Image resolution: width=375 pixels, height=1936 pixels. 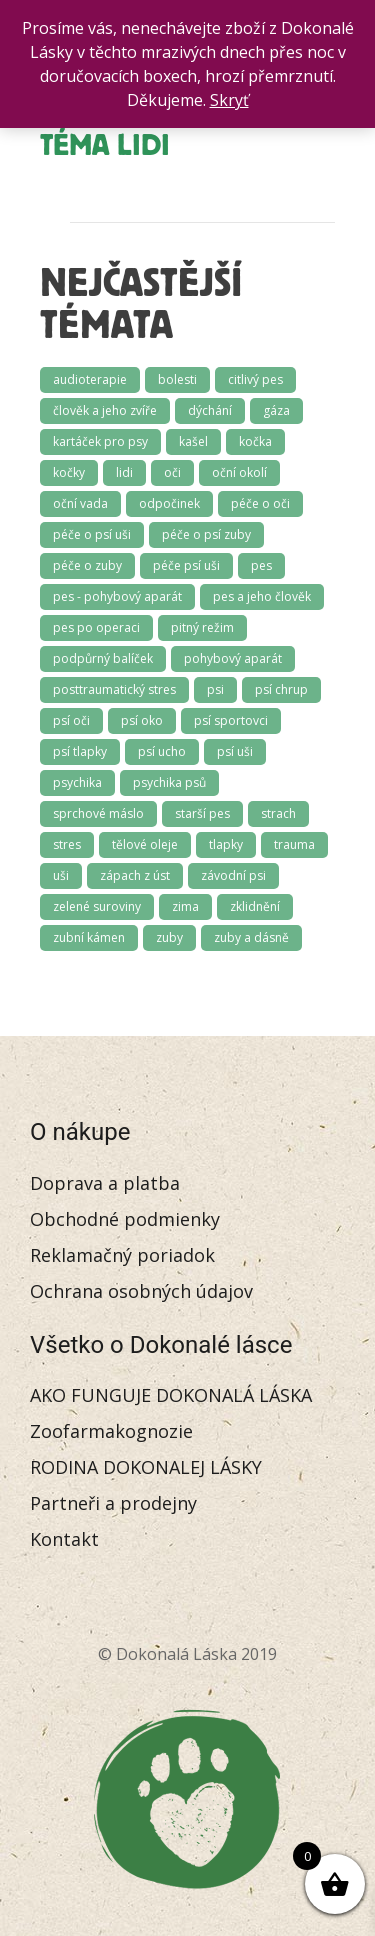 I want to click on AKO FUNGUJE DOKONALÁ LÁSKA, so click(x=171, y=1395).